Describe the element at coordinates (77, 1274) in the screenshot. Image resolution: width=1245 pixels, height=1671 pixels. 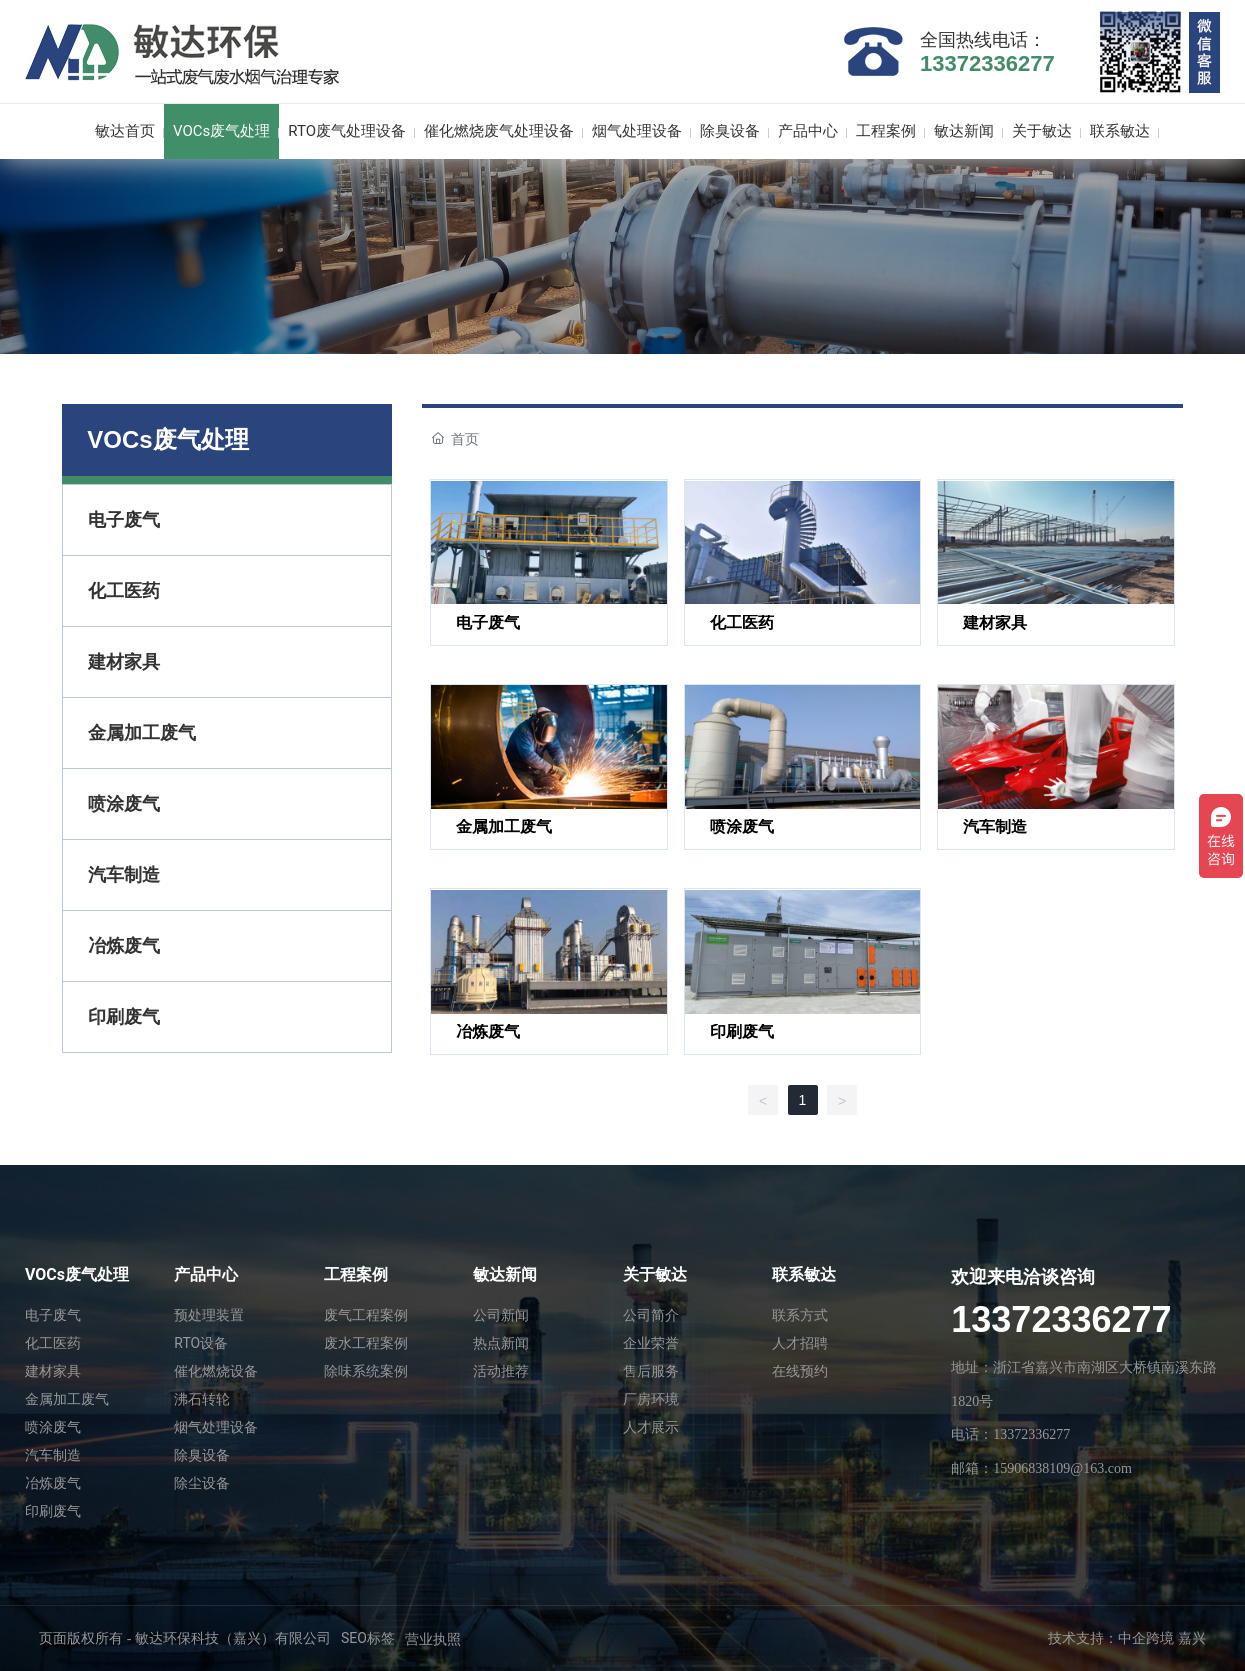
I see `VOCs废气处理` at that location.